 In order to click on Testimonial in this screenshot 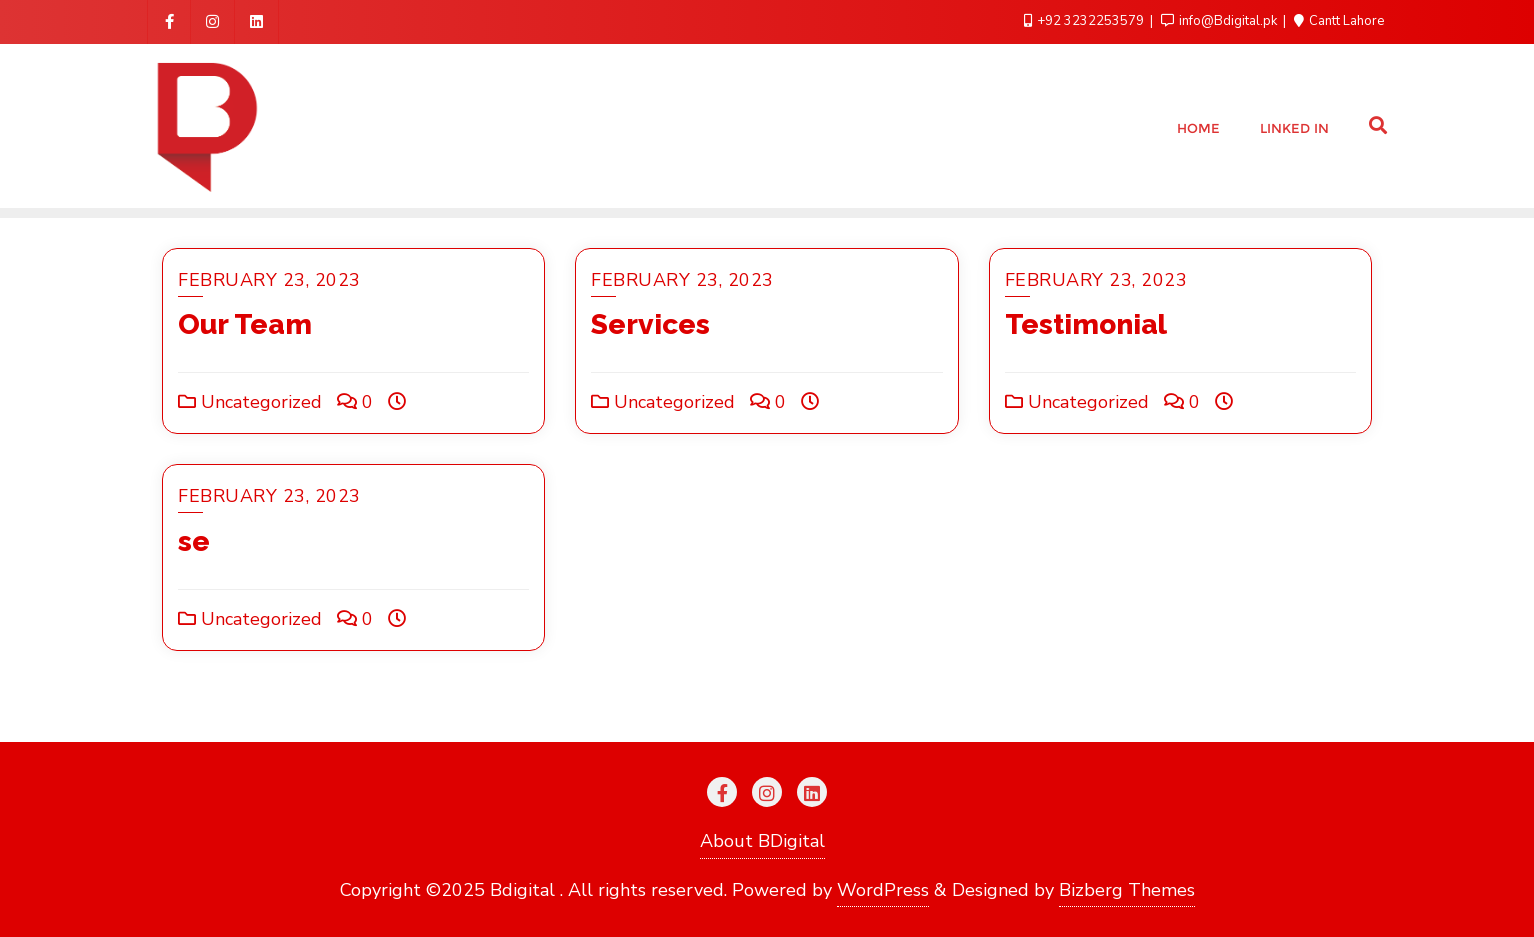, I will do `click(1086, 324)`.